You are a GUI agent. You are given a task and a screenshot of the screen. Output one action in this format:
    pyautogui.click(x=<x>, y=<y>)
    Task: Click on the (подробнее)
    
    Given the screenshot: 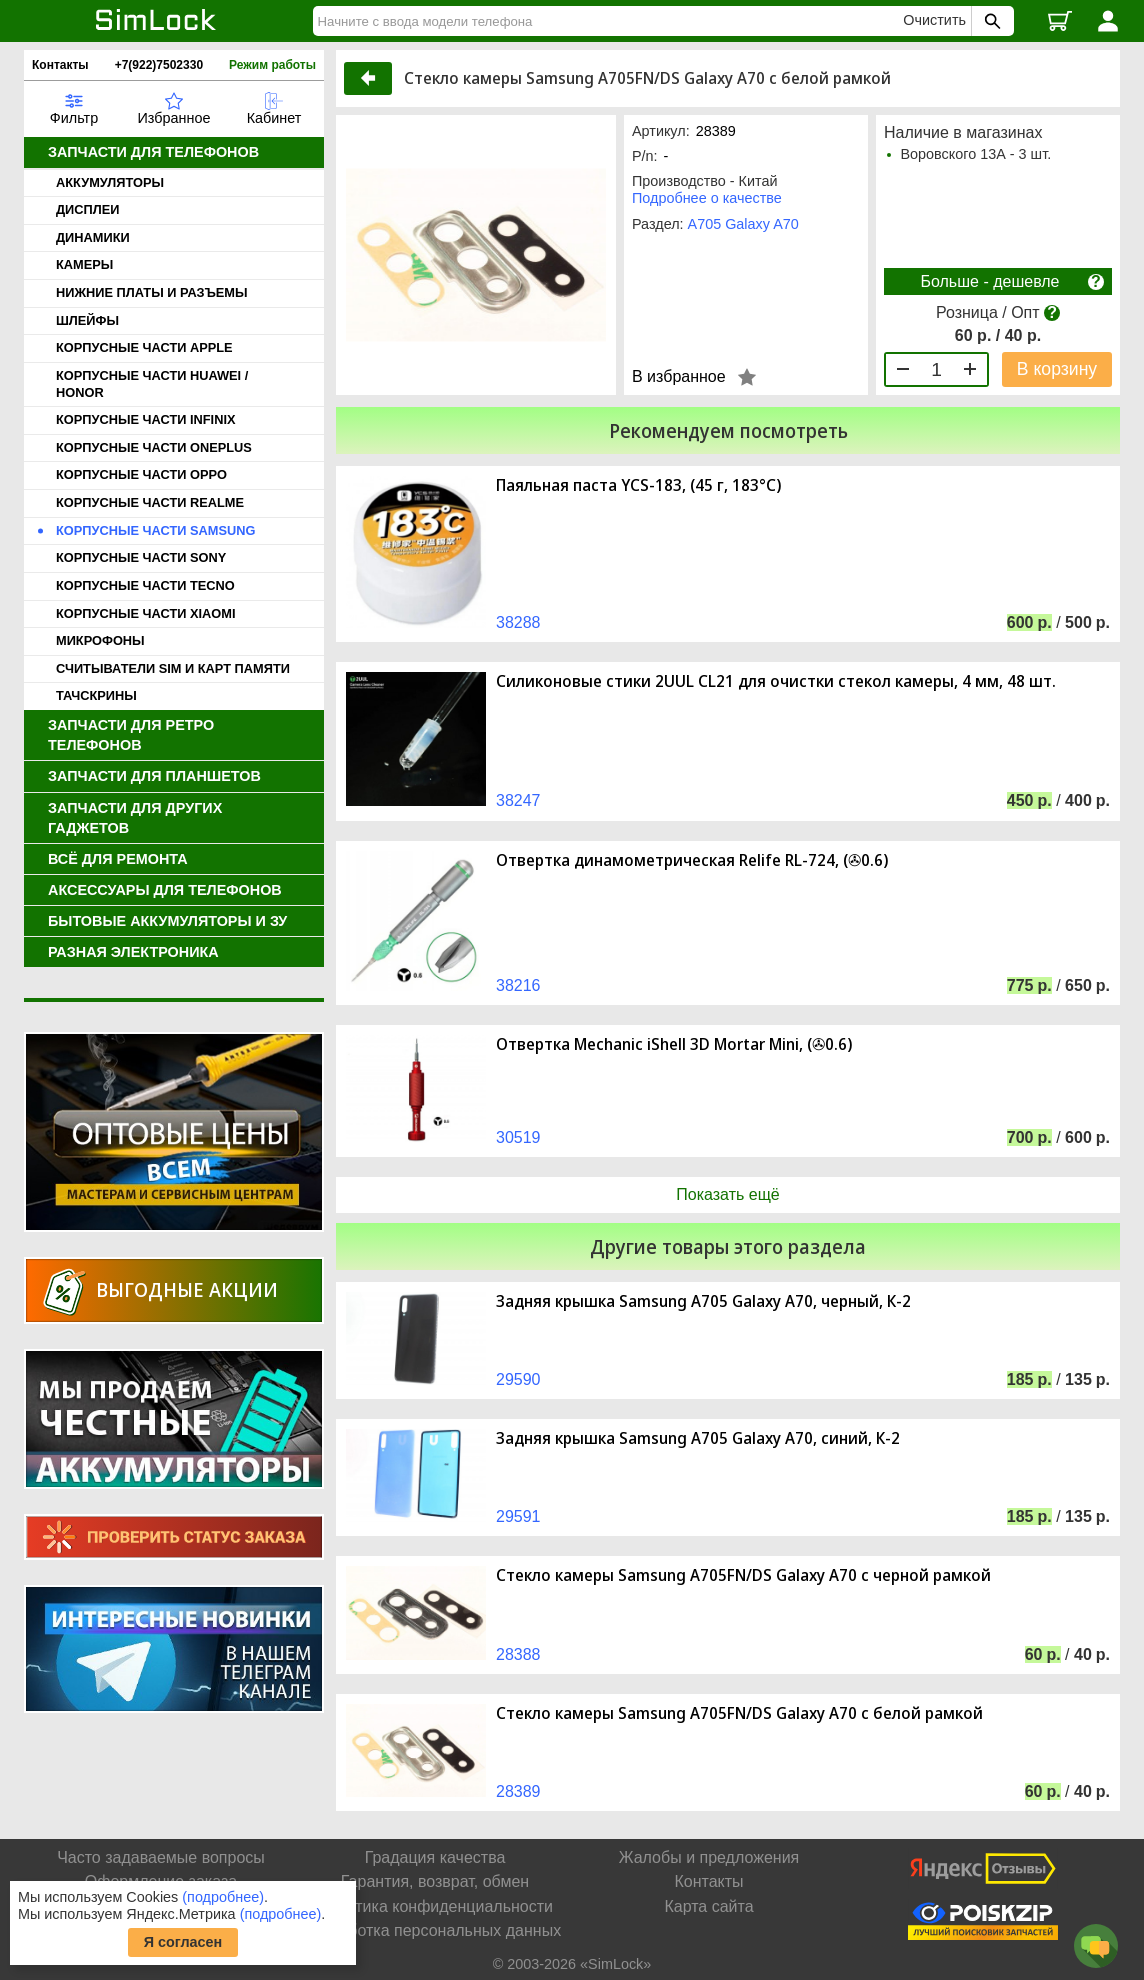 What is the action you would take?
    pyautogui.click(x=223, y=1897)
    